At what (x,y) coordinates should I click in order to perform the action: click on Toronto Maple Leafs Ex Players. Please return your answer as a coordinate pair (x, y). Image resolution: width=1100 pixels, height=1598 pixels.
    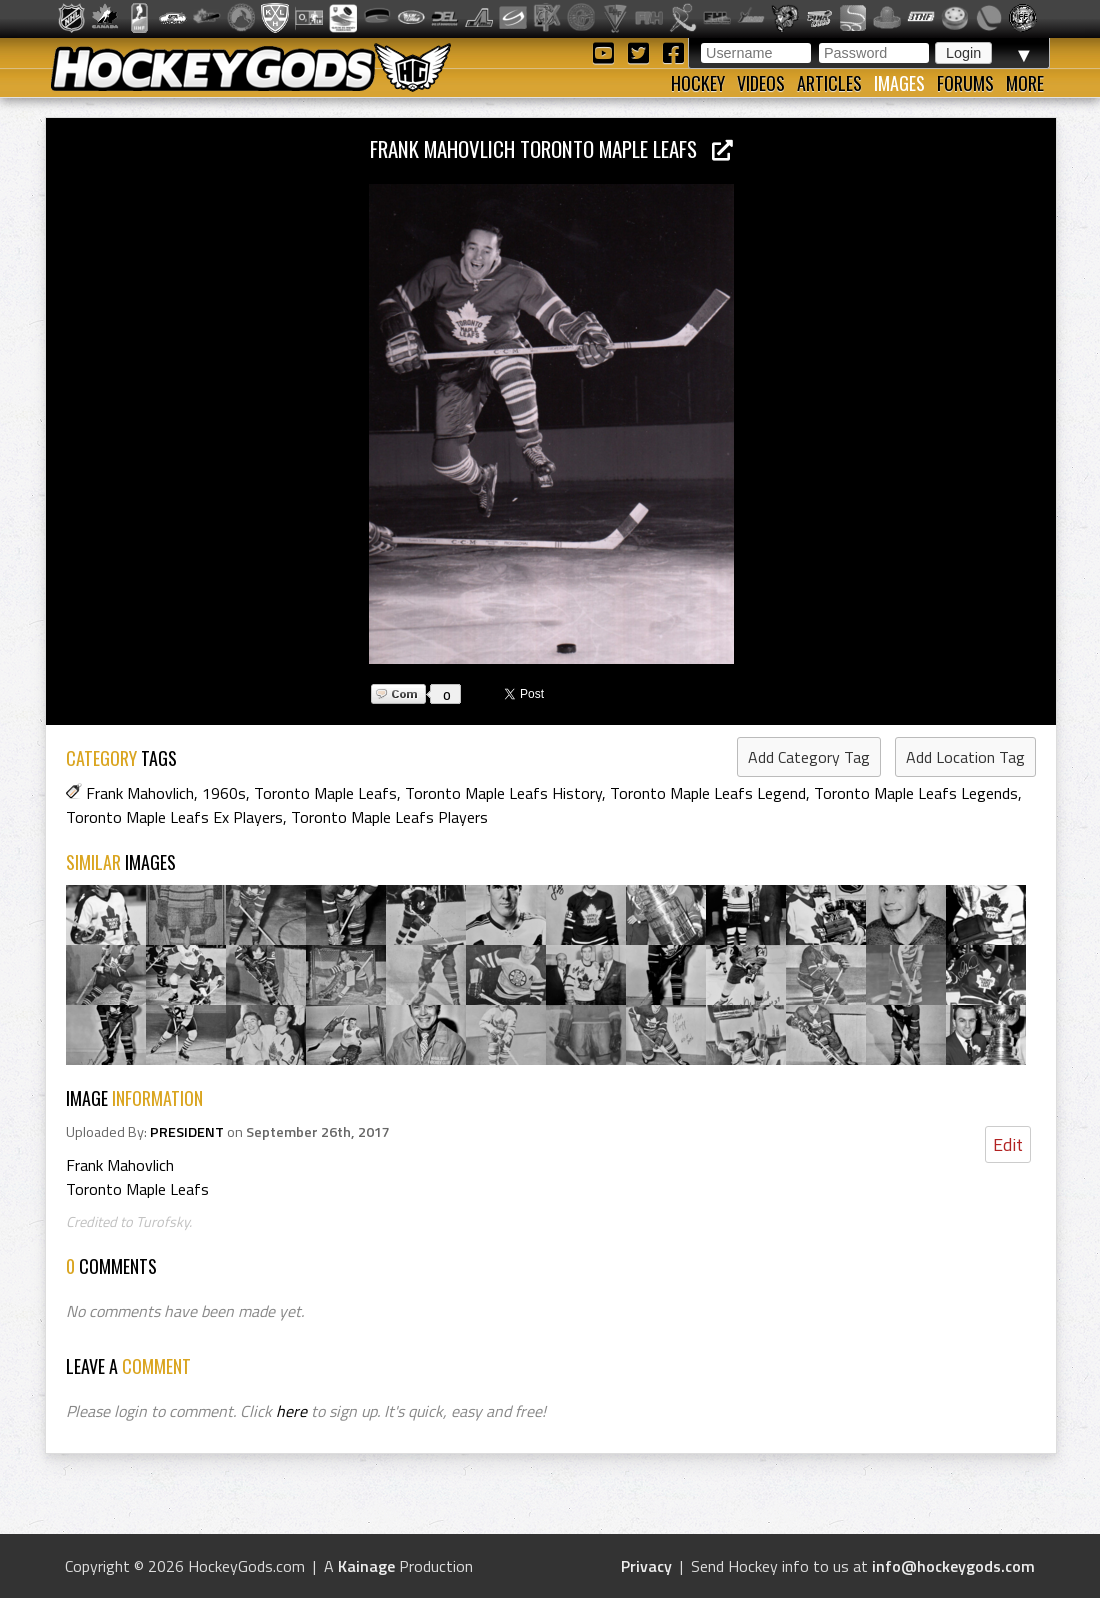
    Looking at the image, I should click on (174, 817).